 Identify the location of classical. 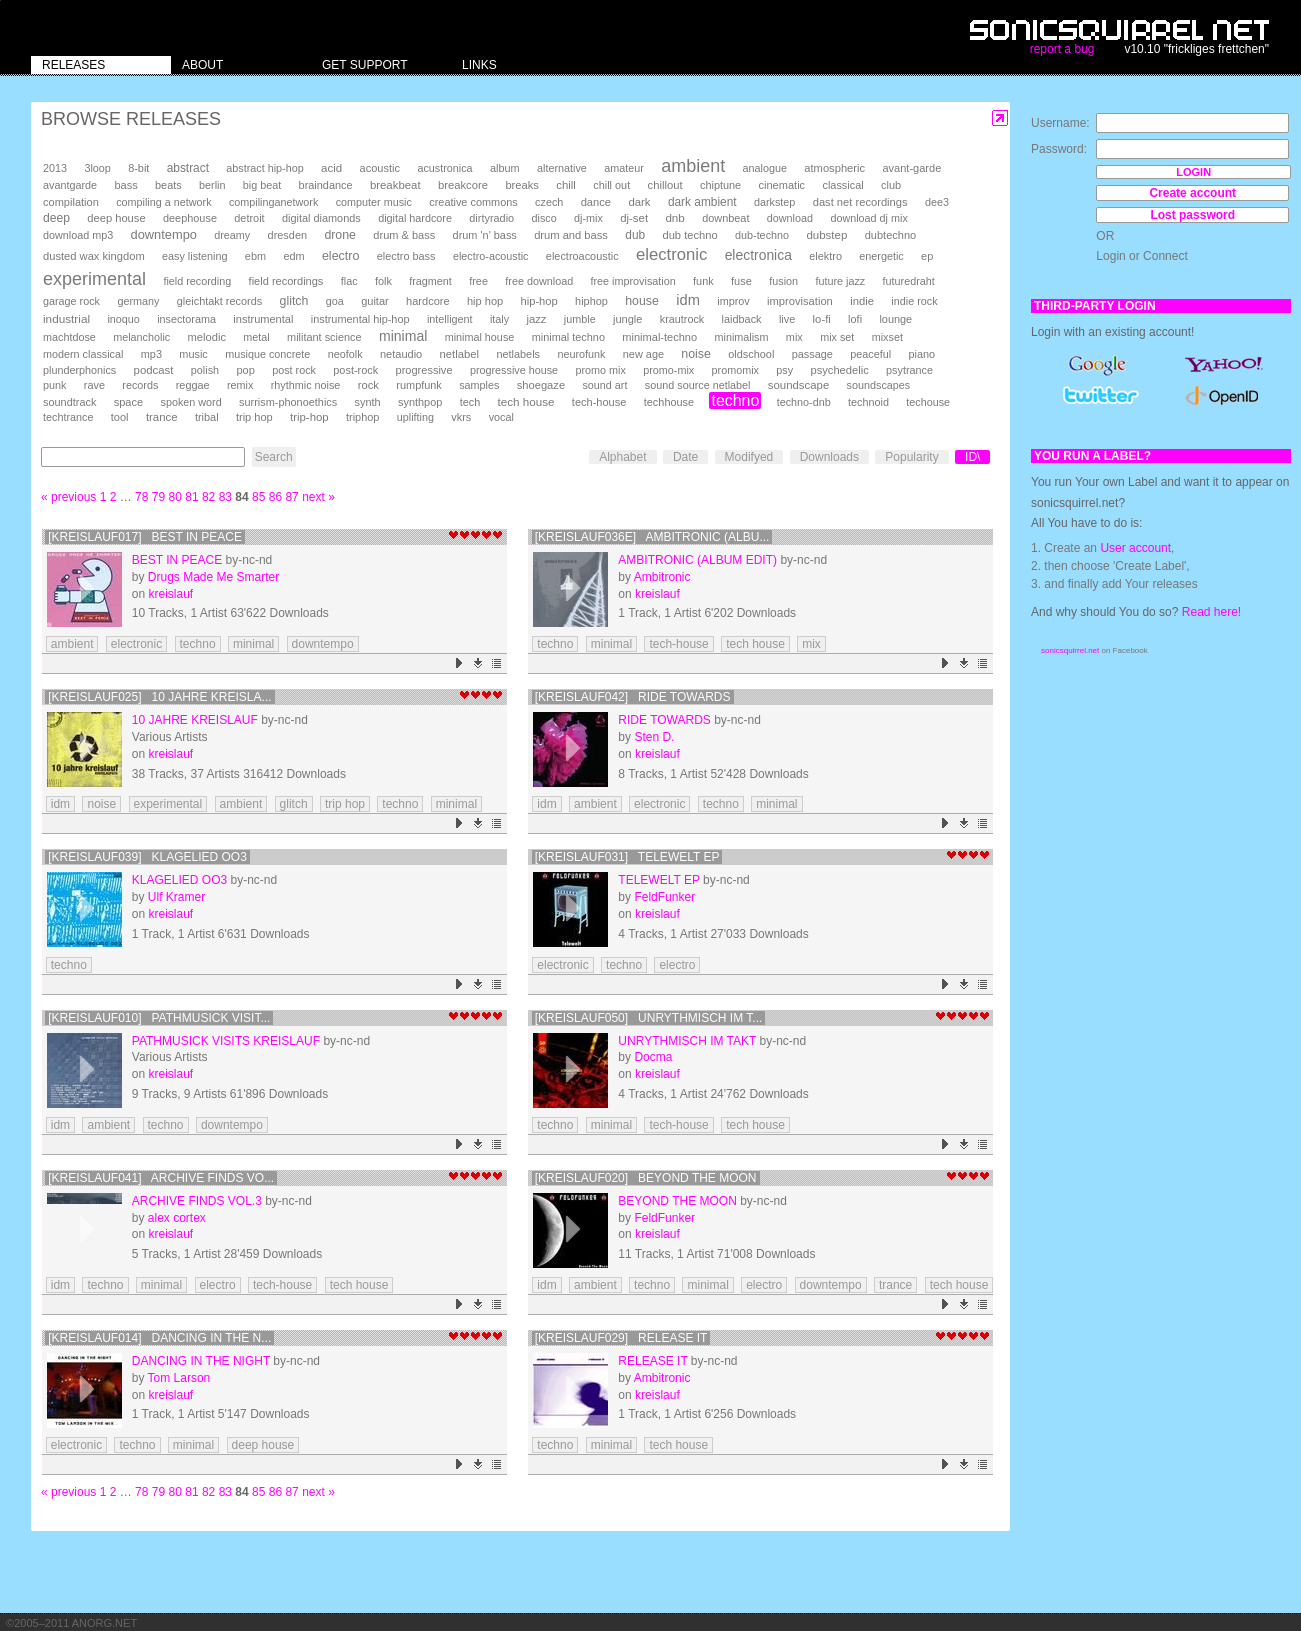
(842, 185).